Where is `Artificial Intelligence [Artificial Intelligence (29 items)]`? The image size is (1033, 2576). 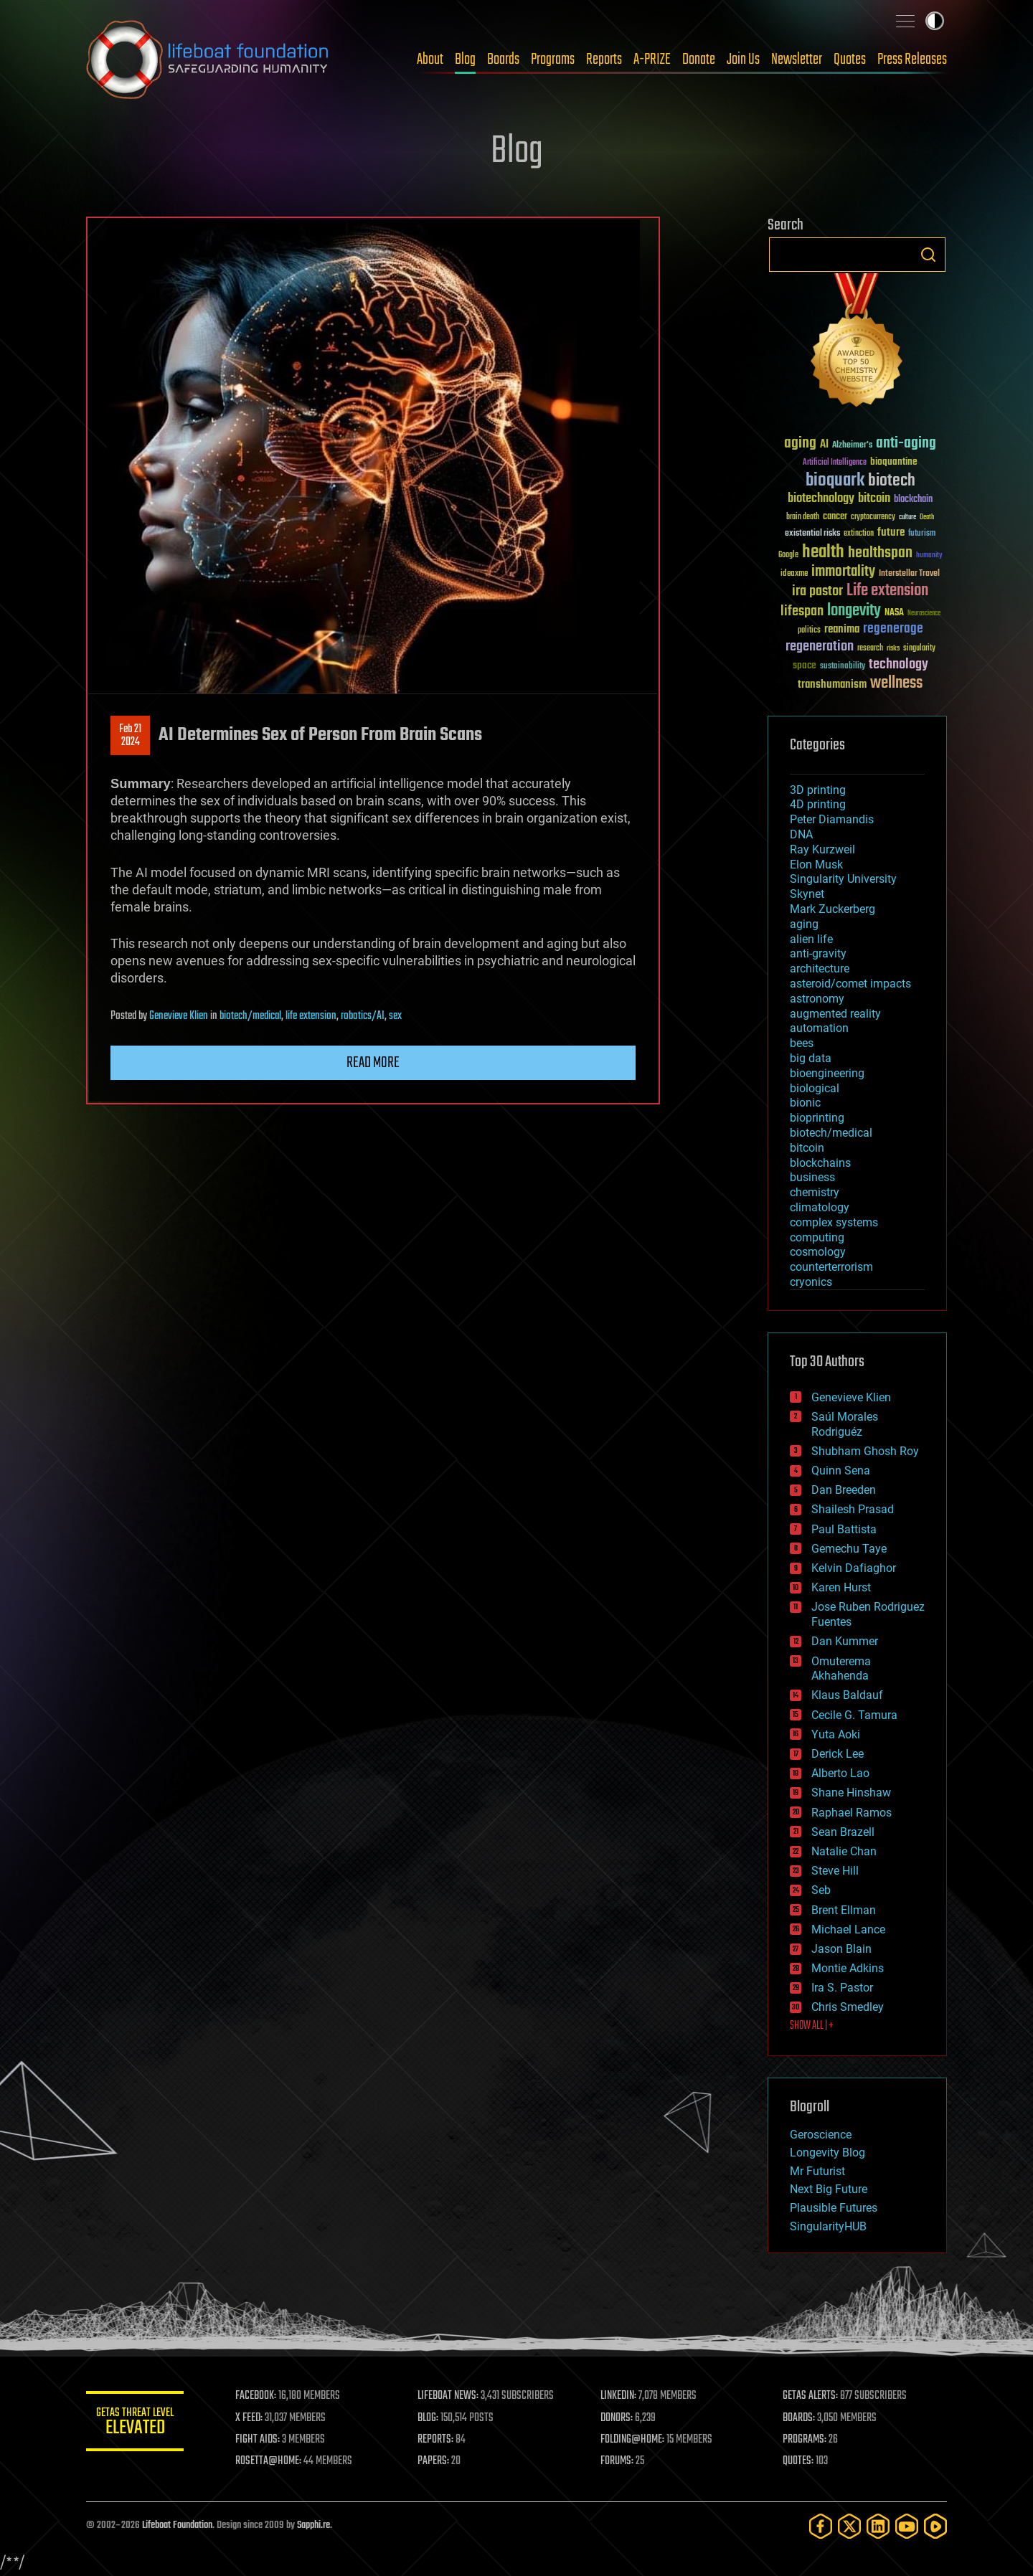 Artificial Intelligence [Artificial Intelligence (29 items)] is located at coordinates (835, 463).